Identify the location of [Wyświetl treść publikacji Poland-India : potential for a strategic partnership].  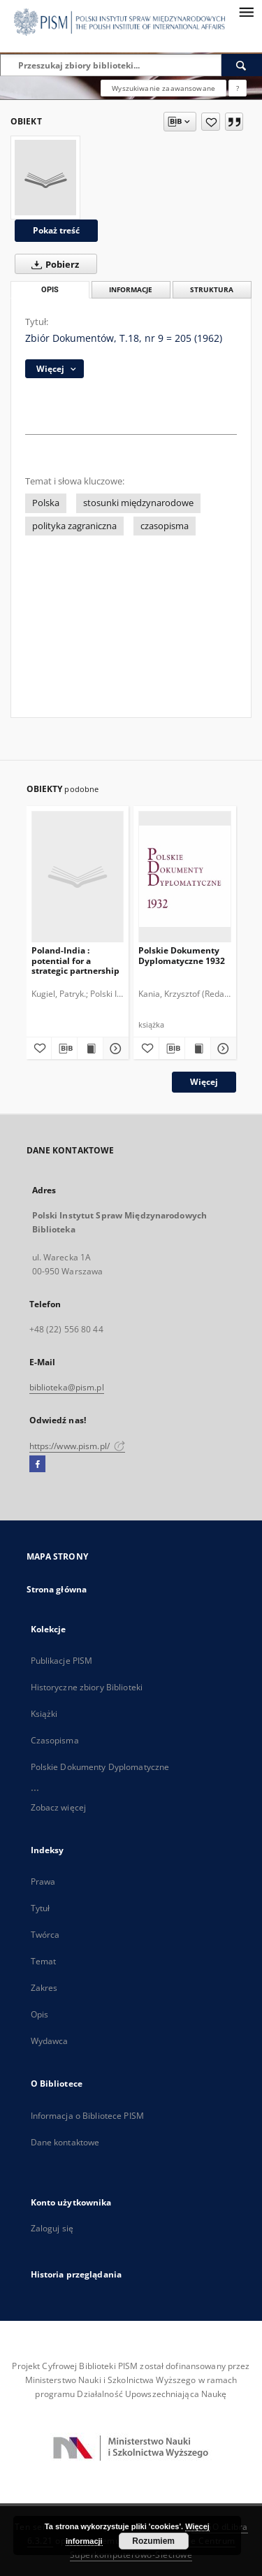
(90, 1048).